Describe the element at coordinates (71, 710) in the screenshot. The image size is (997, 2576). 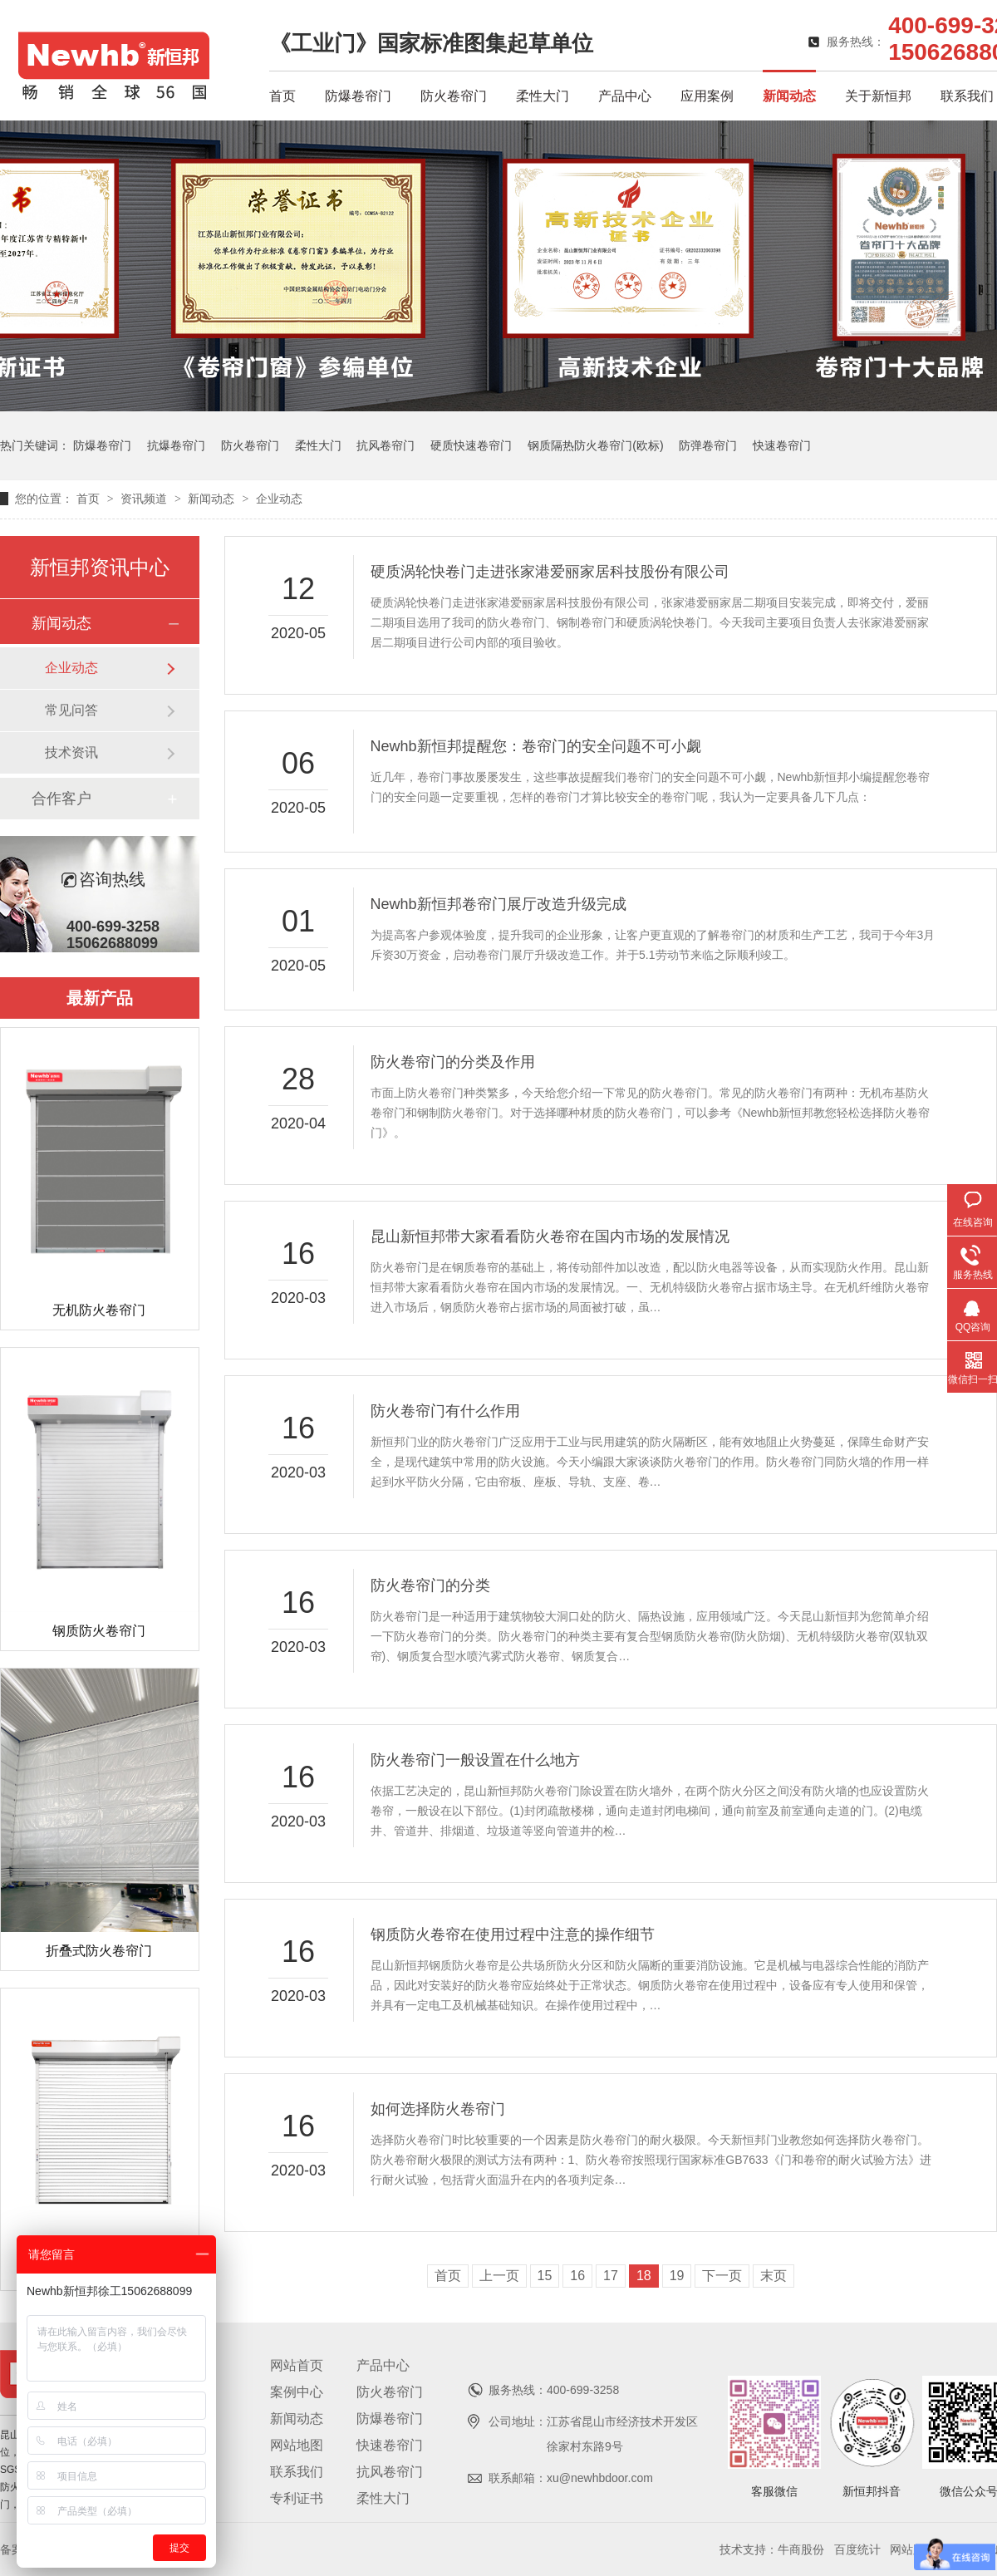
I see `常见问答` at that location.